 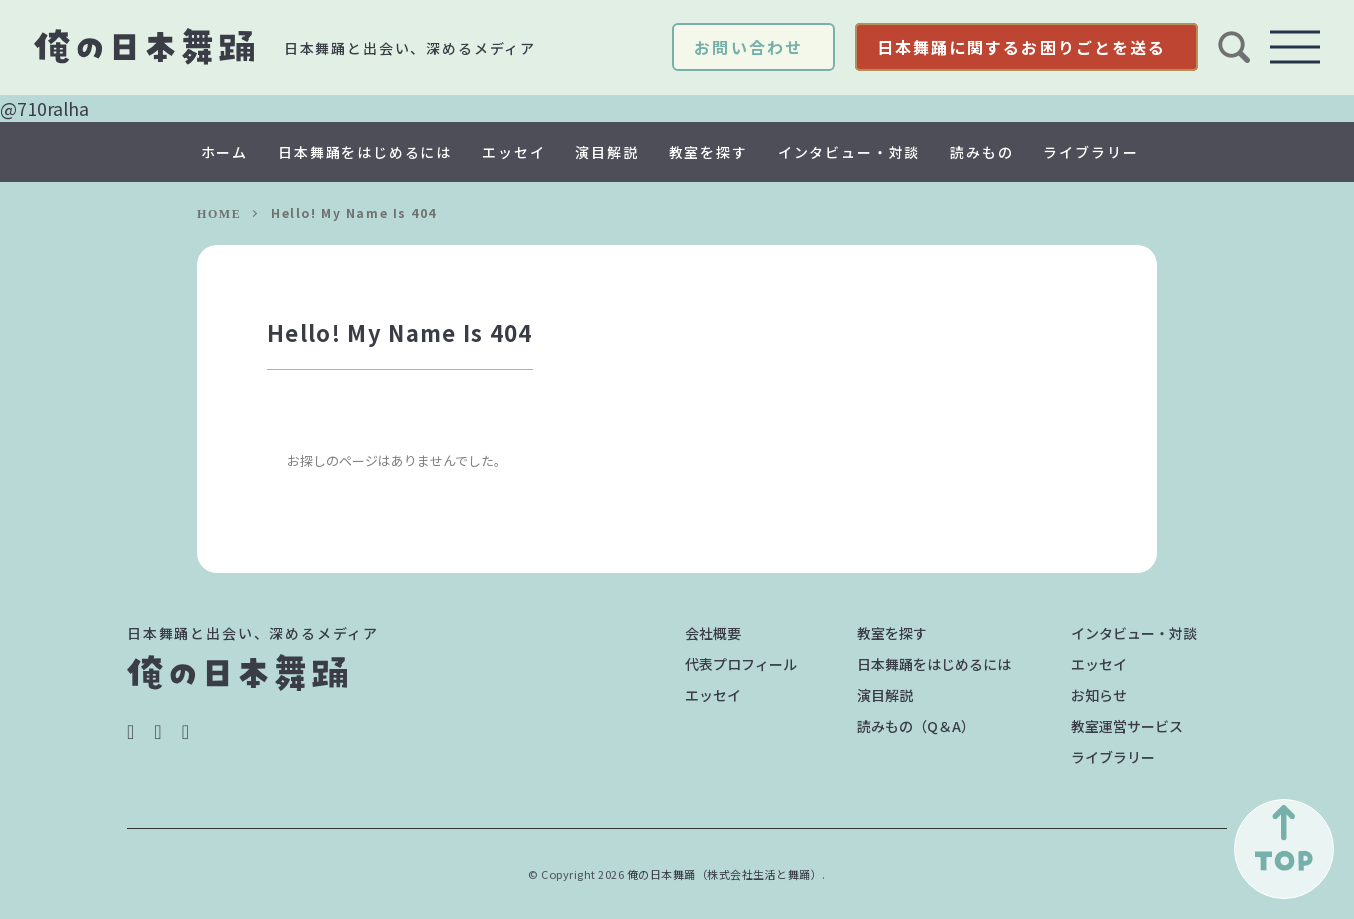 What do you see at coordinates (708, 152) in the screenshot?
I see `教室を探す` at bounding box center [708, 152].